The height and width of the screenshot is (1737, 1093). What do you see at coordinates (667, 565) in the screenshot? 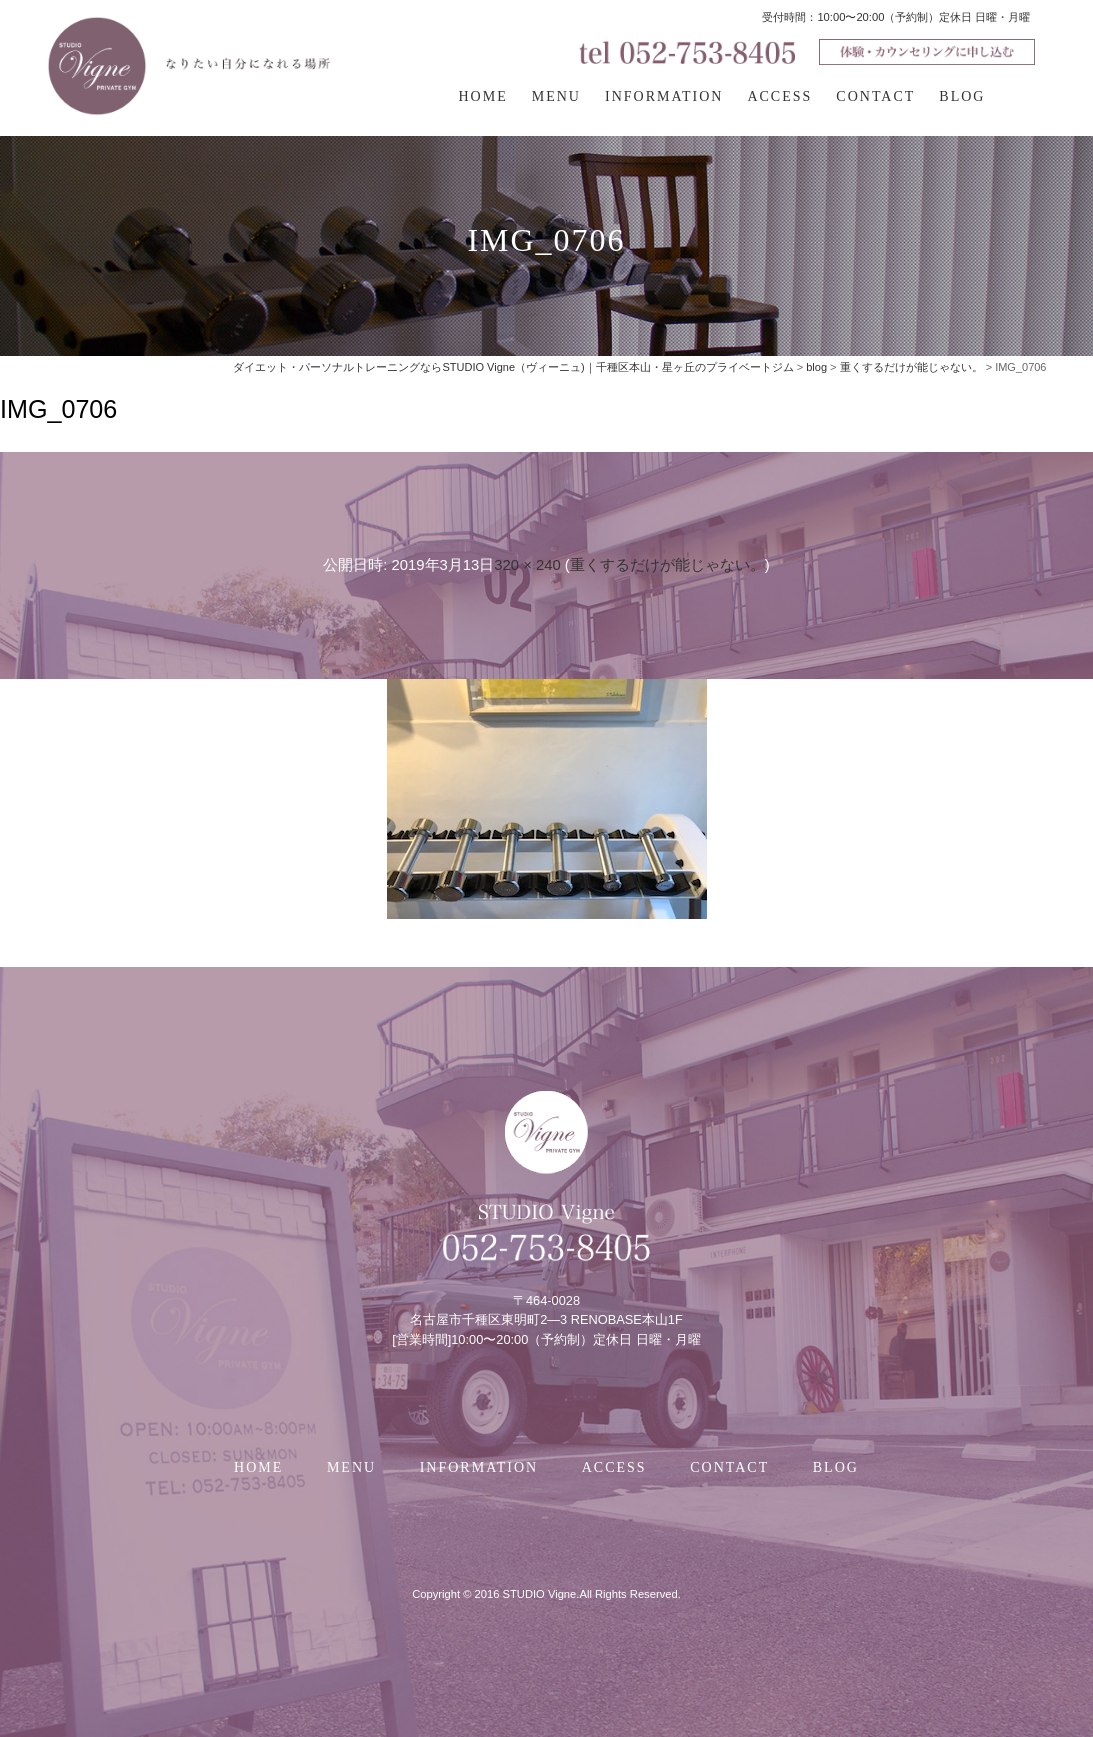
I see `重くするだけが能じゃない。` at bounding box center [667, 565].